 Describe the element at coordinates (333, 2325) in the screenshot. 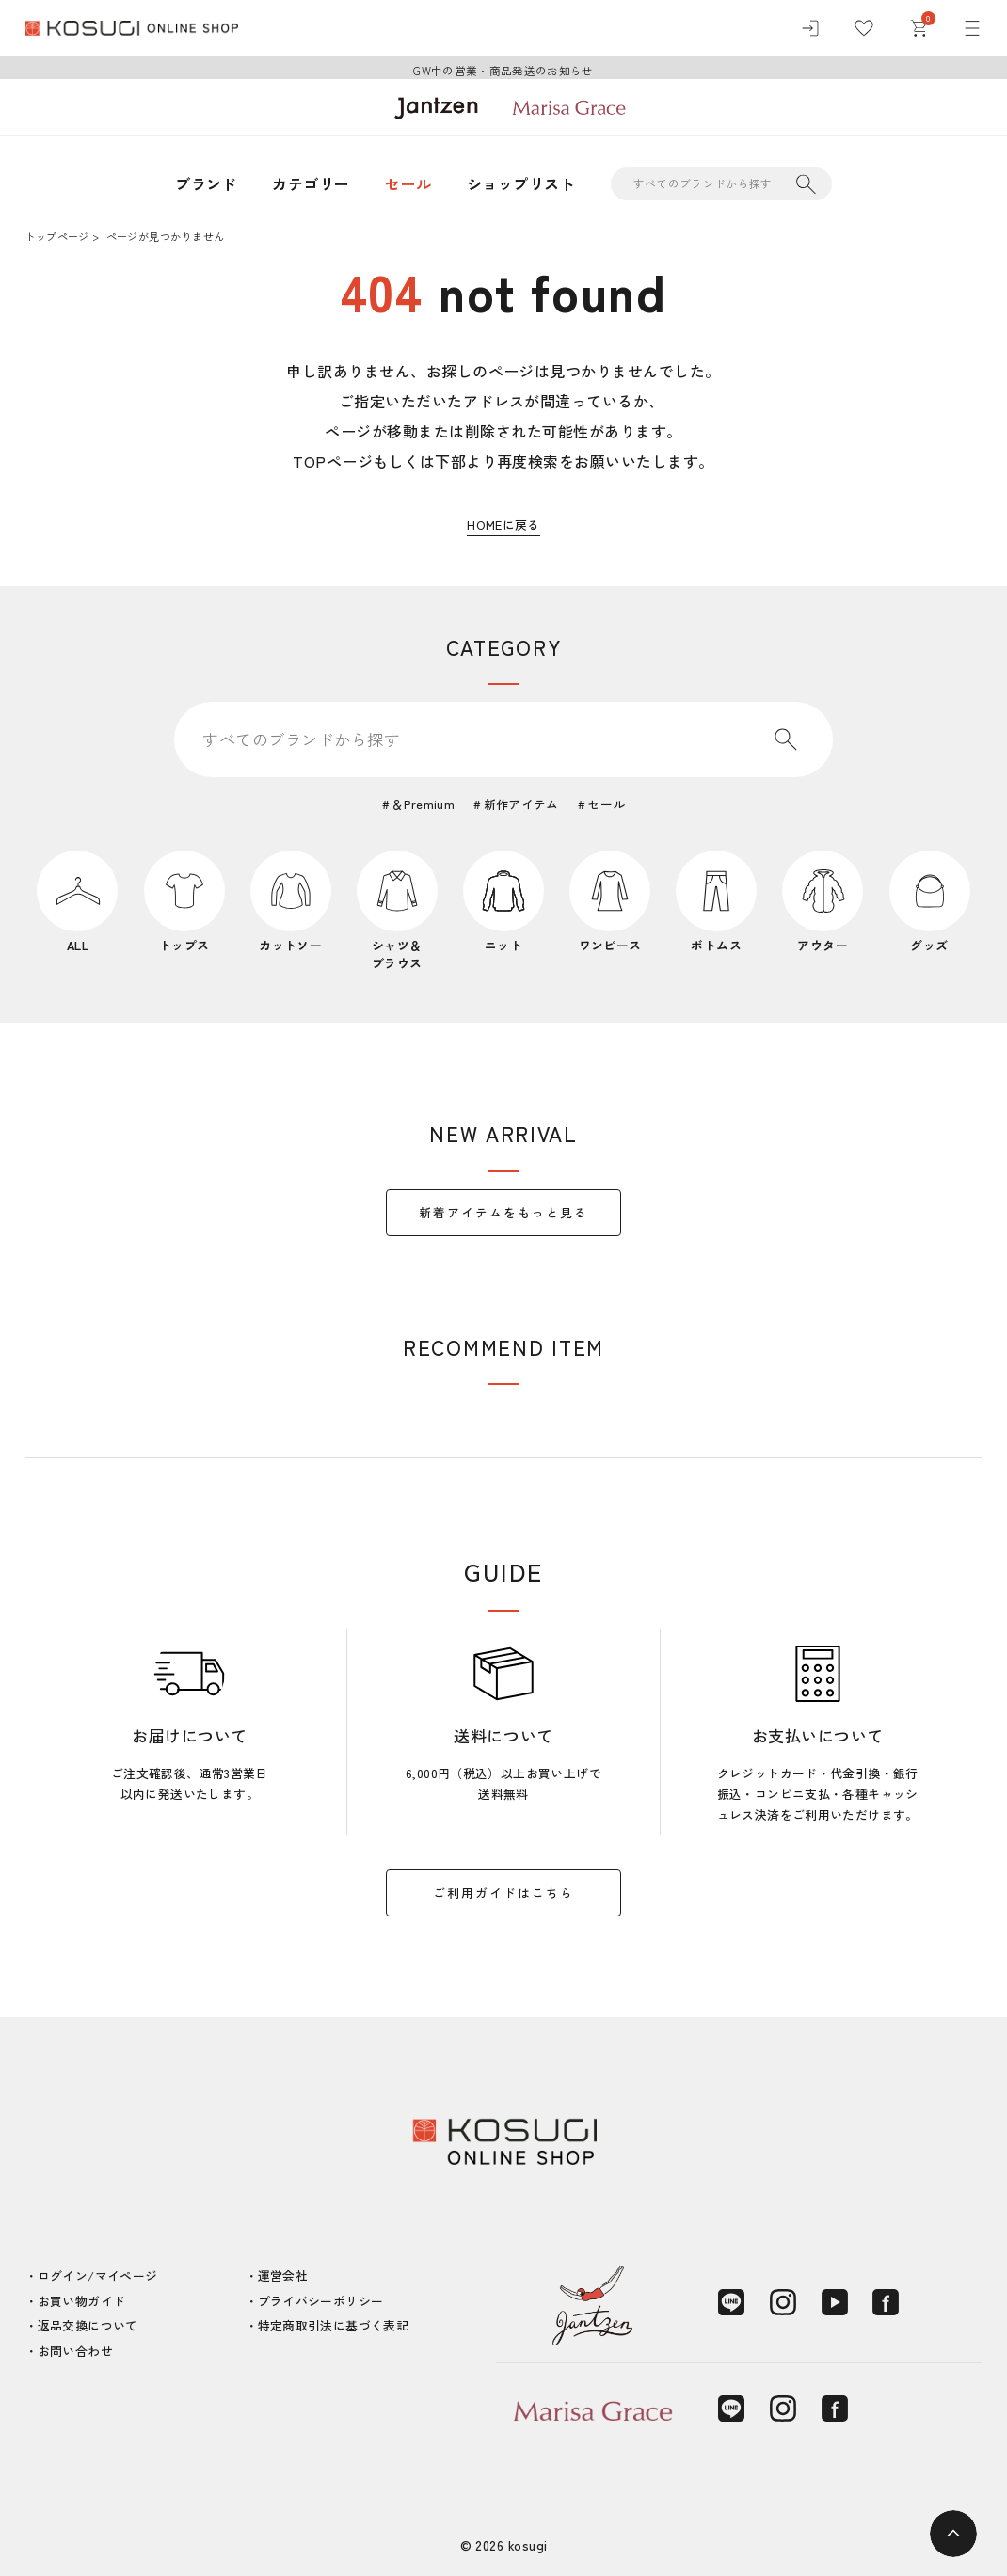

I see `特定商取引法に基づく表記` at that location.